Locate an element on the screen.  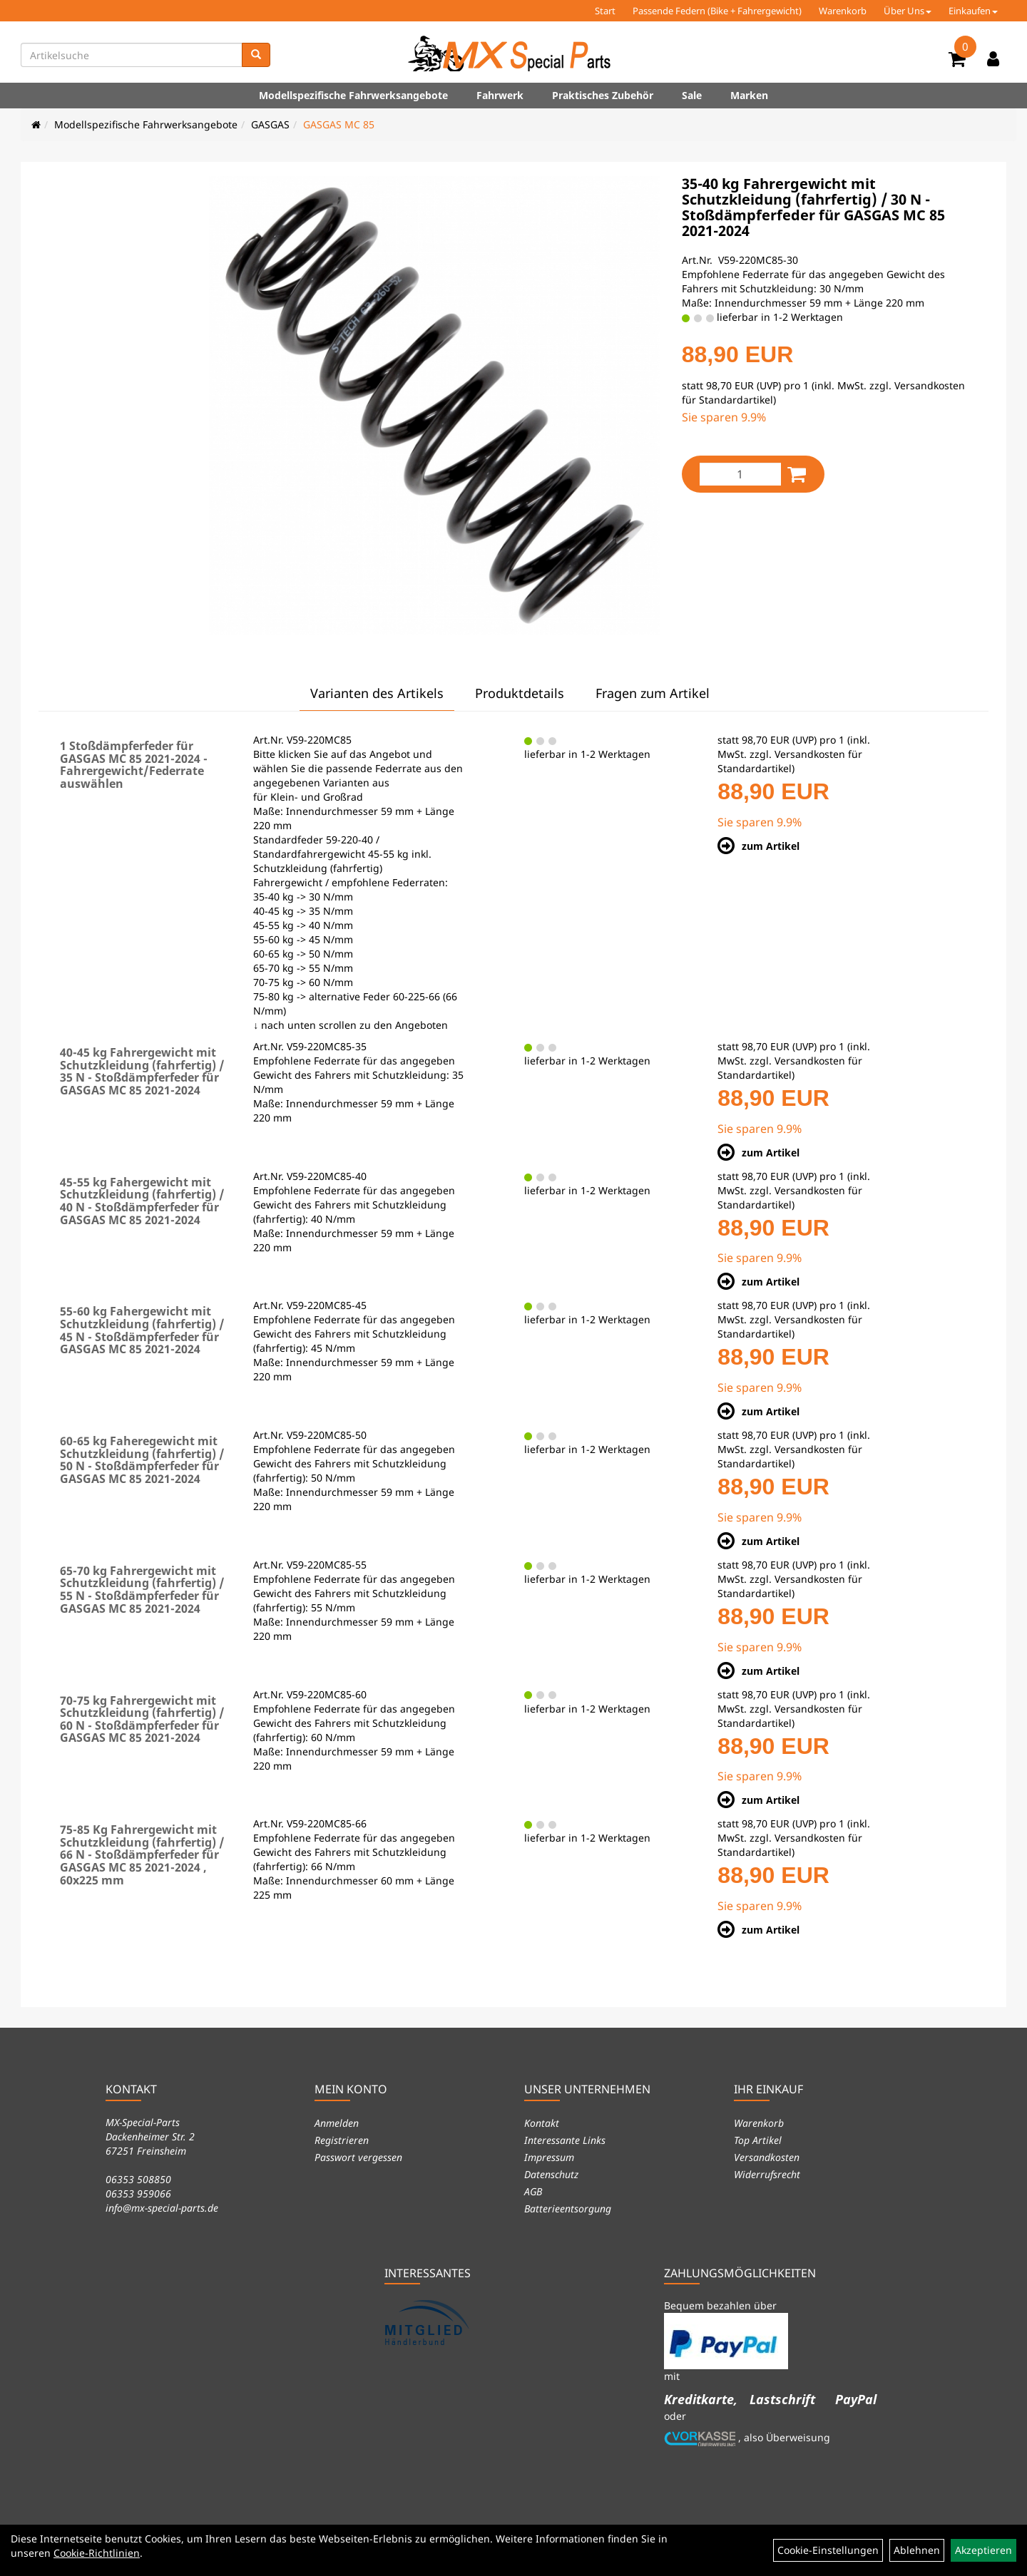
60-65 kg Faheregewicht mit Schutzkleidung (fahrfertig) / 50 N - Stoßdämpferfeder für GASGAS MC 85 2021-2024 is located at coordinates (142, 1460).